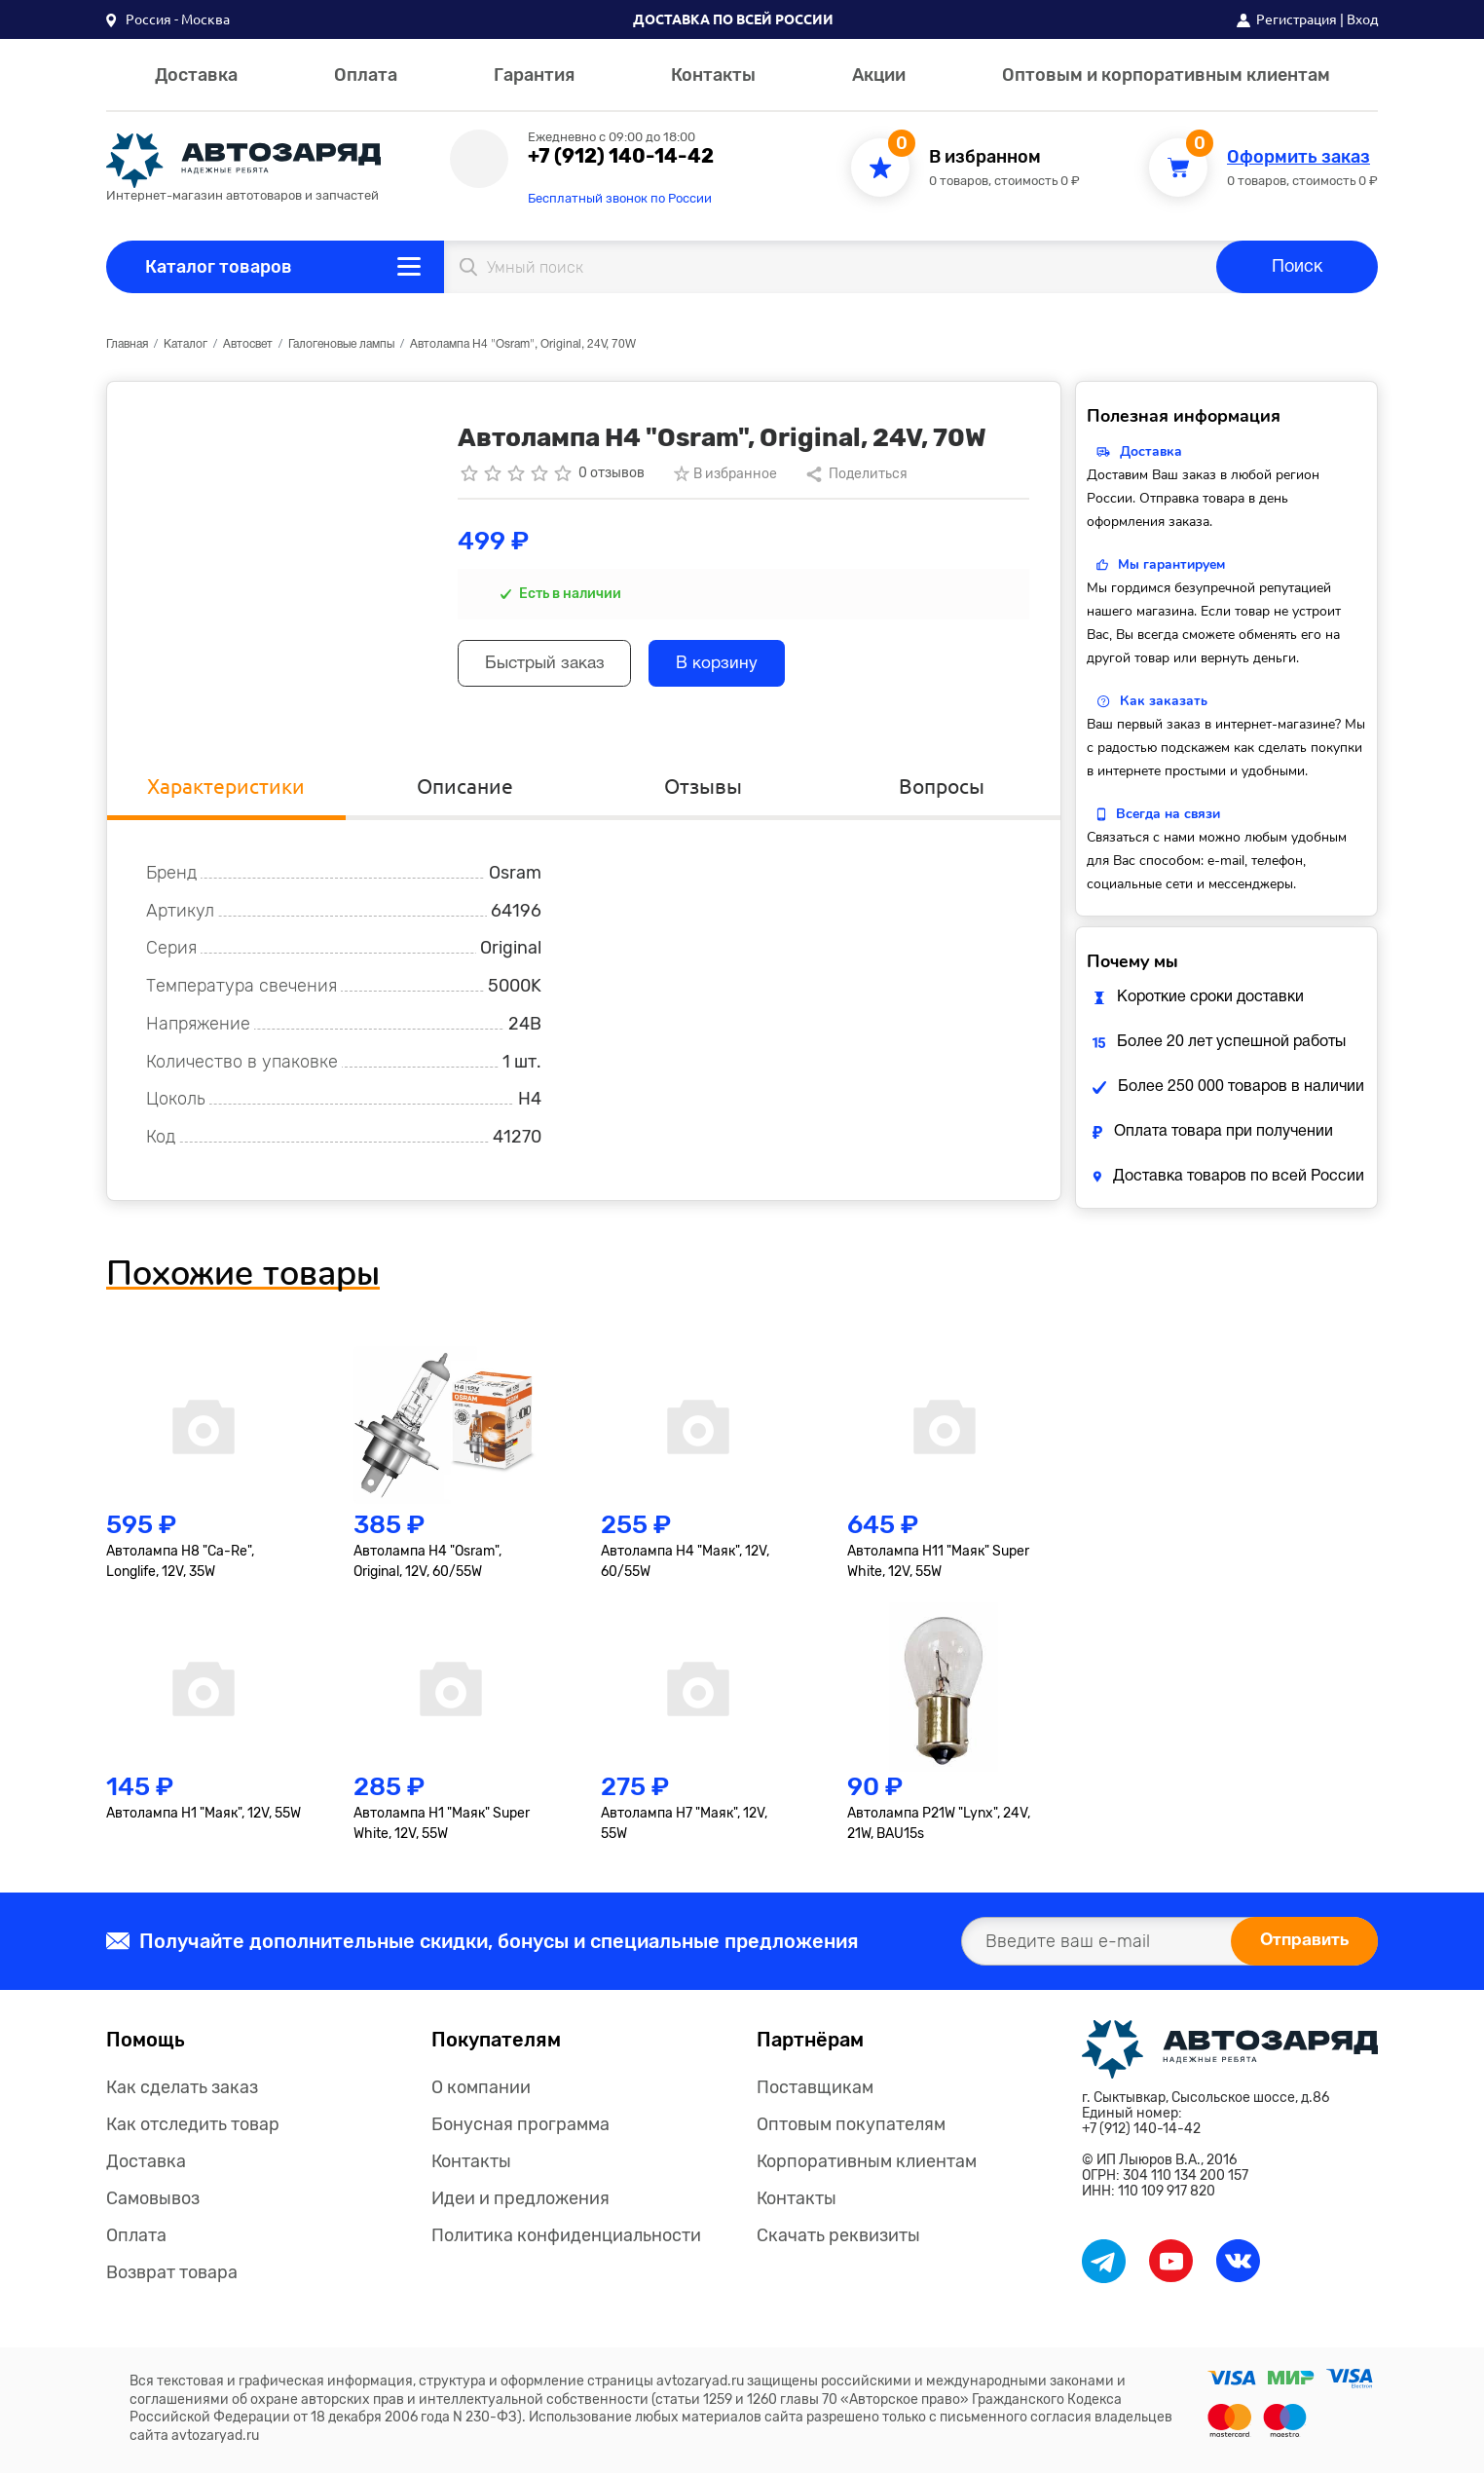  What do you see at coordinates (196, 75) in the screenshot?
I see `Доставка` at bounding box center [196, 75].